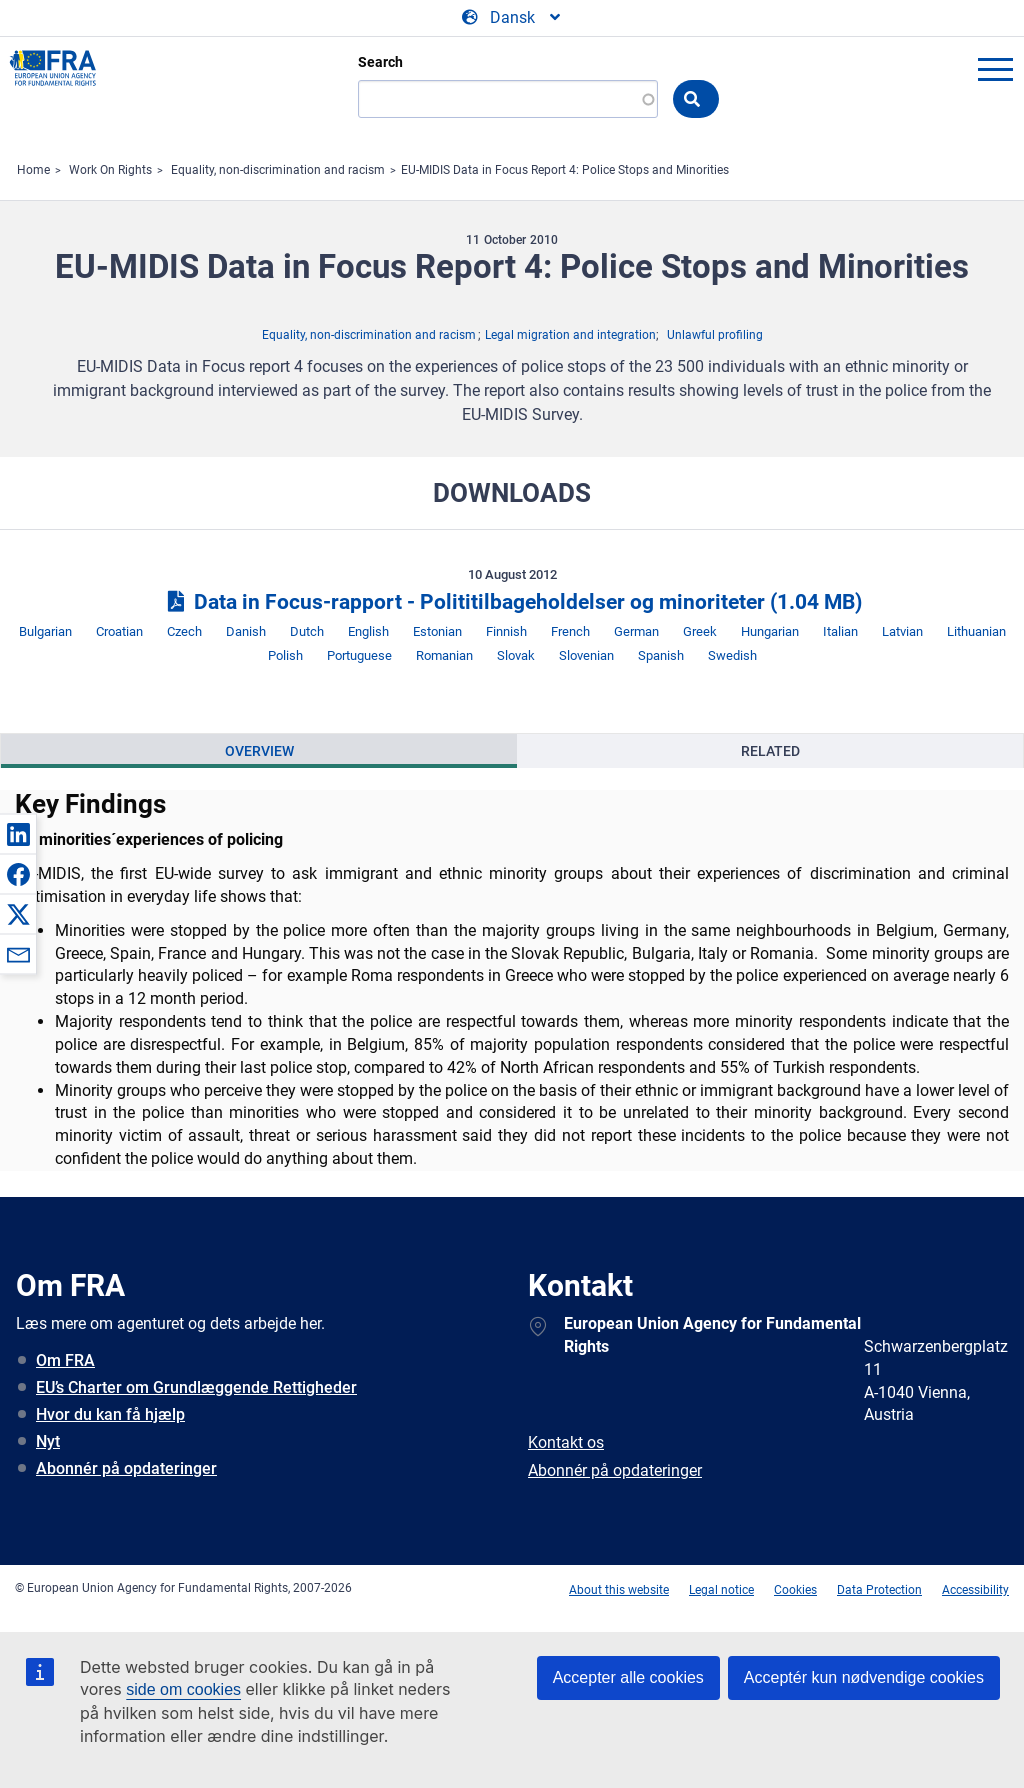 This screenshot has height=1788, width=1024. What do you see at coordinates (33, 170) in the screenshot?
I see `Home` at bounding box center [33, 170].